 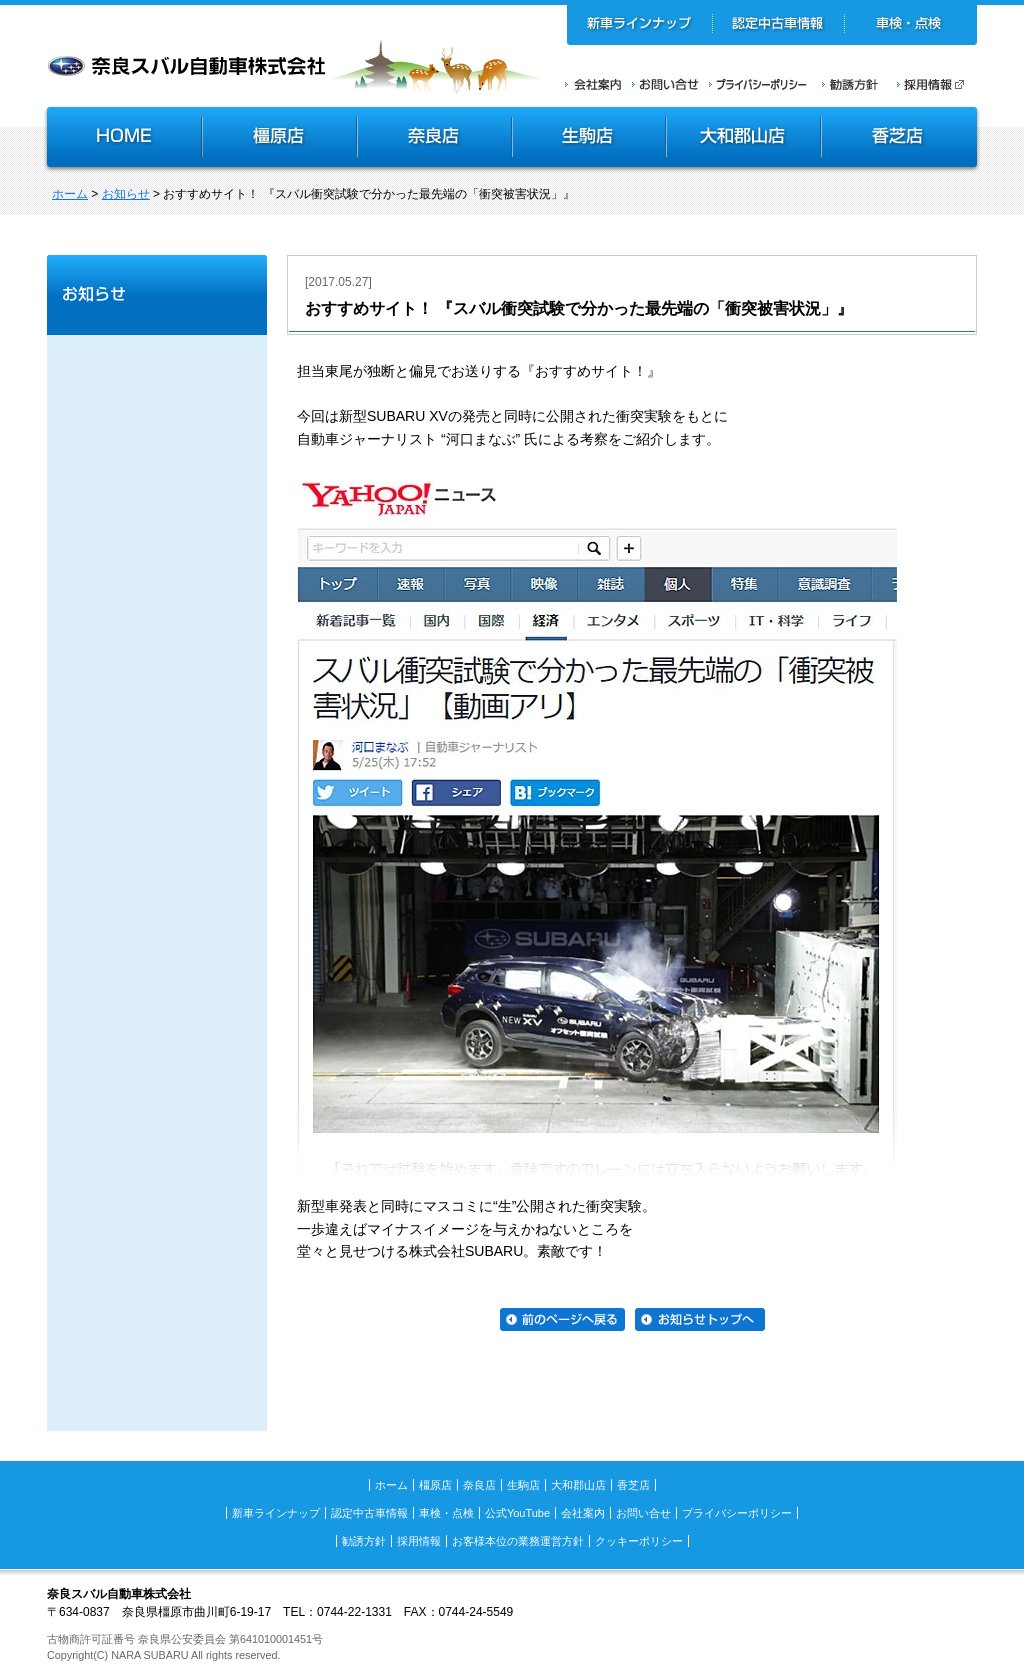 I want to click on お知らせ, so click(x=126, y=194).